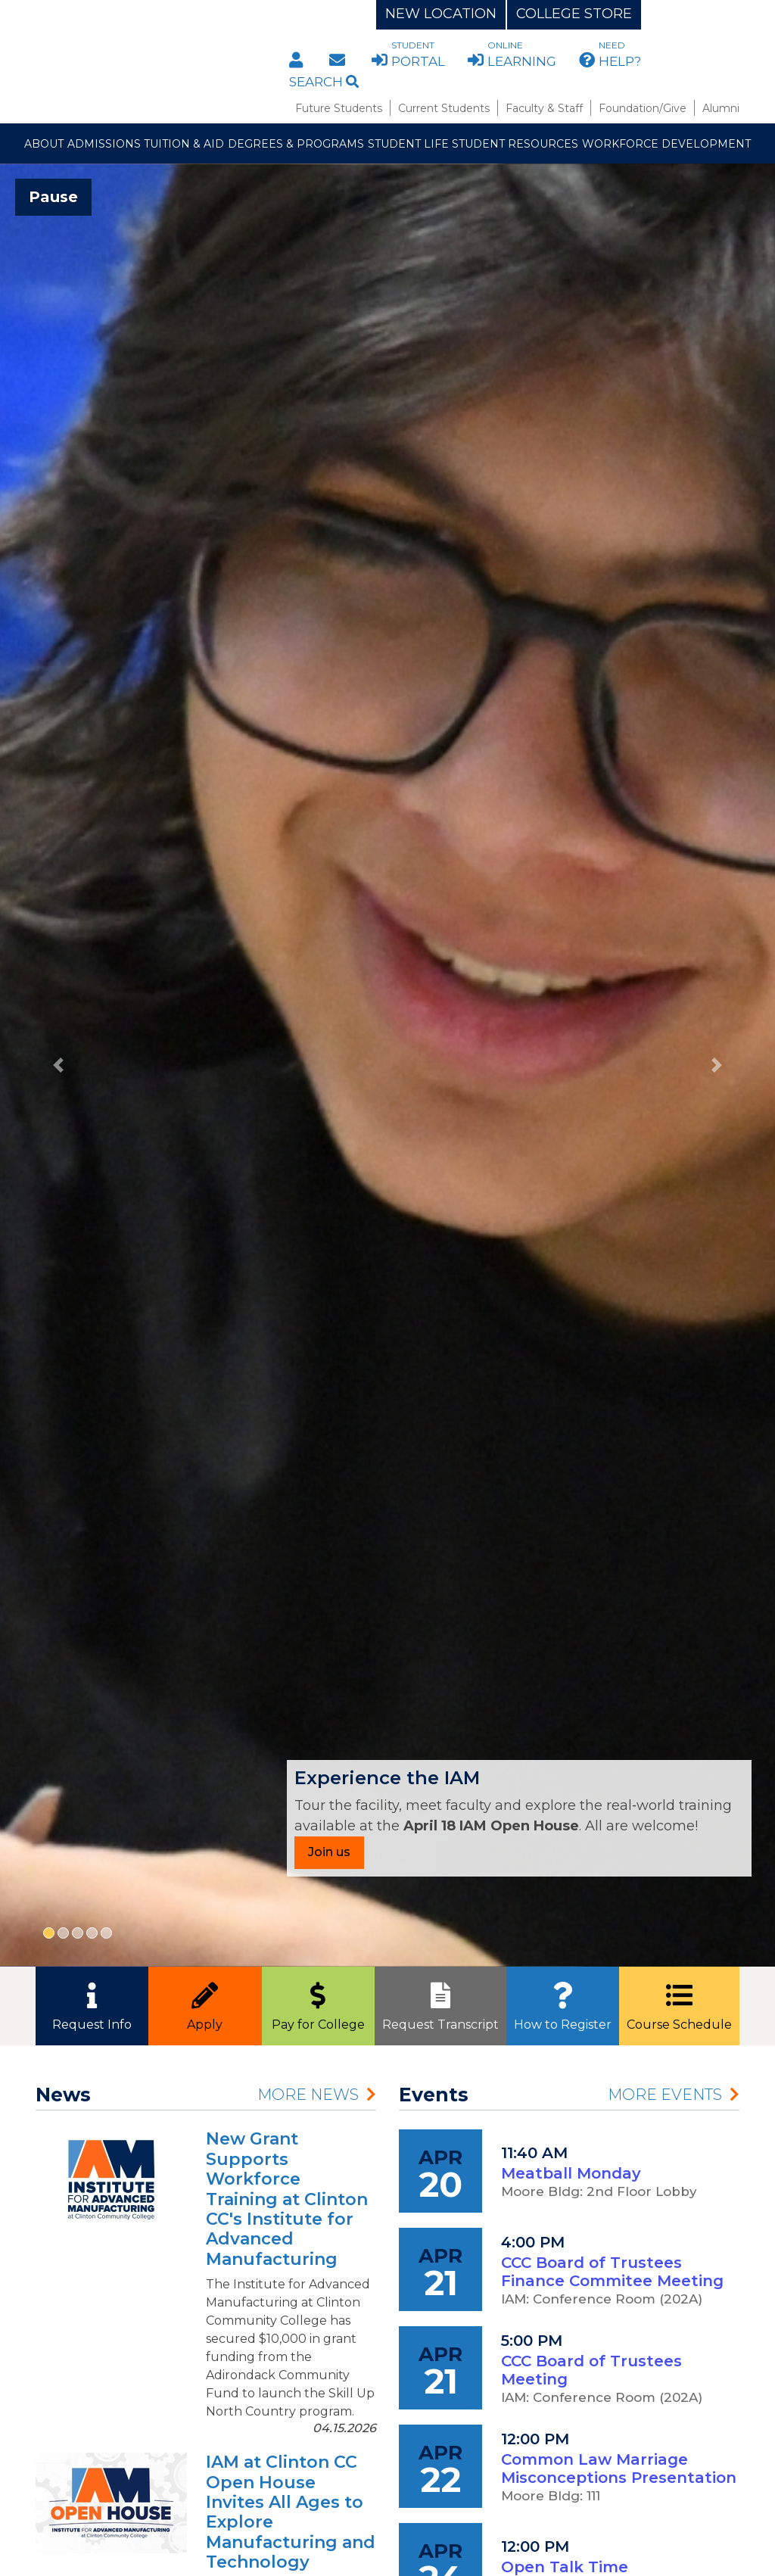 Image resolution: width=775 pixels, height=2576 pixels. I want to click on Current Students, so click(444, 108).